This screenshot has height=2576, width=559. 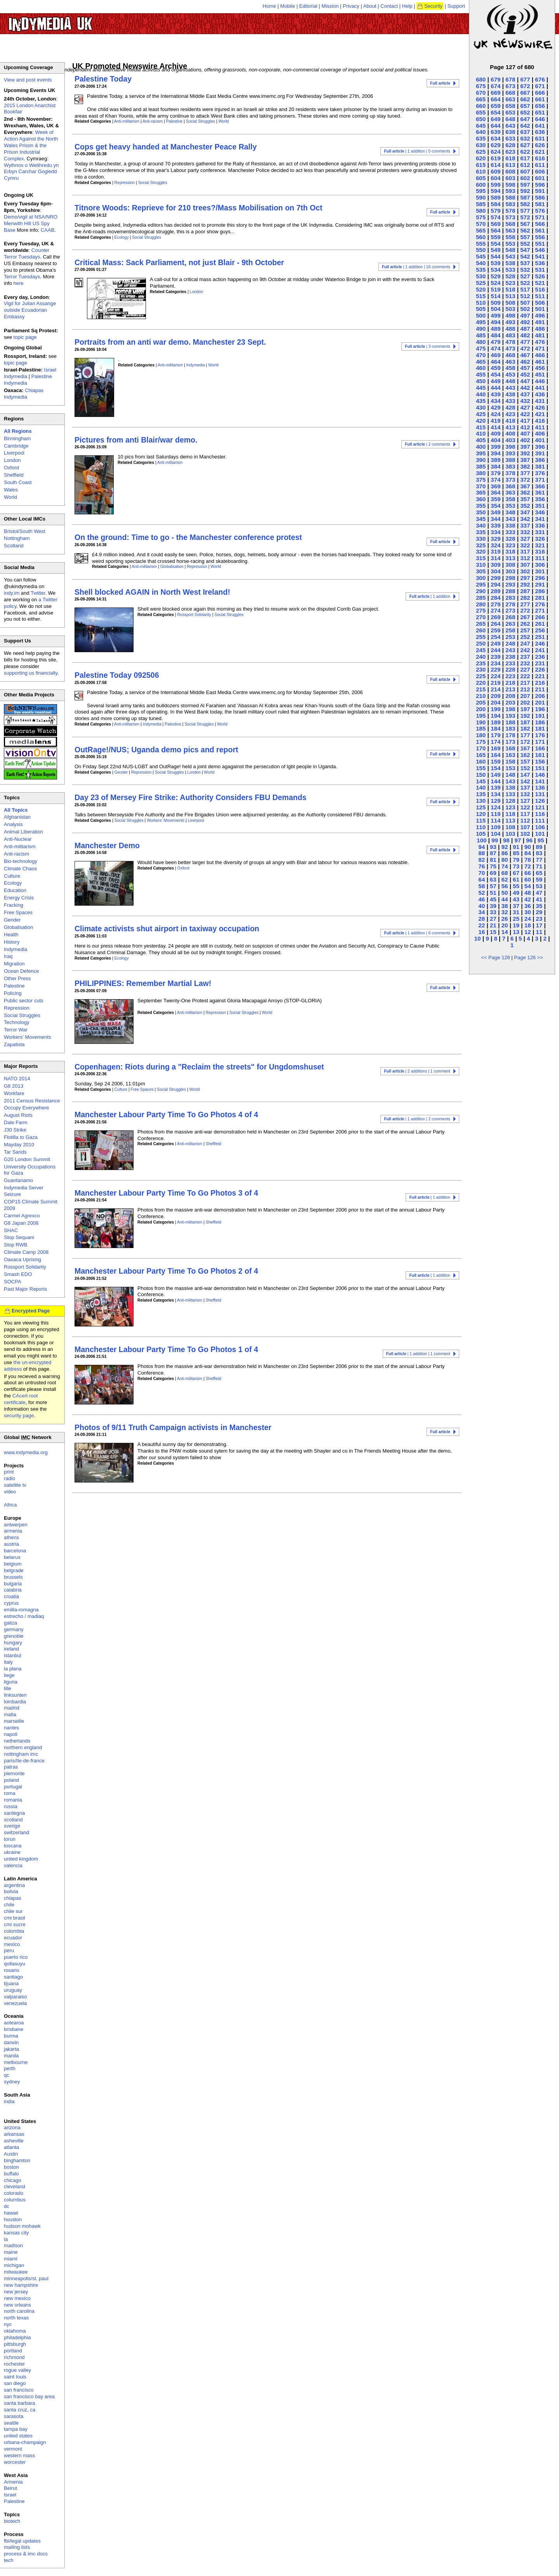 What do you see at coordinates (510, 669) in the screenshot?
I see `228` at bounding box center [510, 669].